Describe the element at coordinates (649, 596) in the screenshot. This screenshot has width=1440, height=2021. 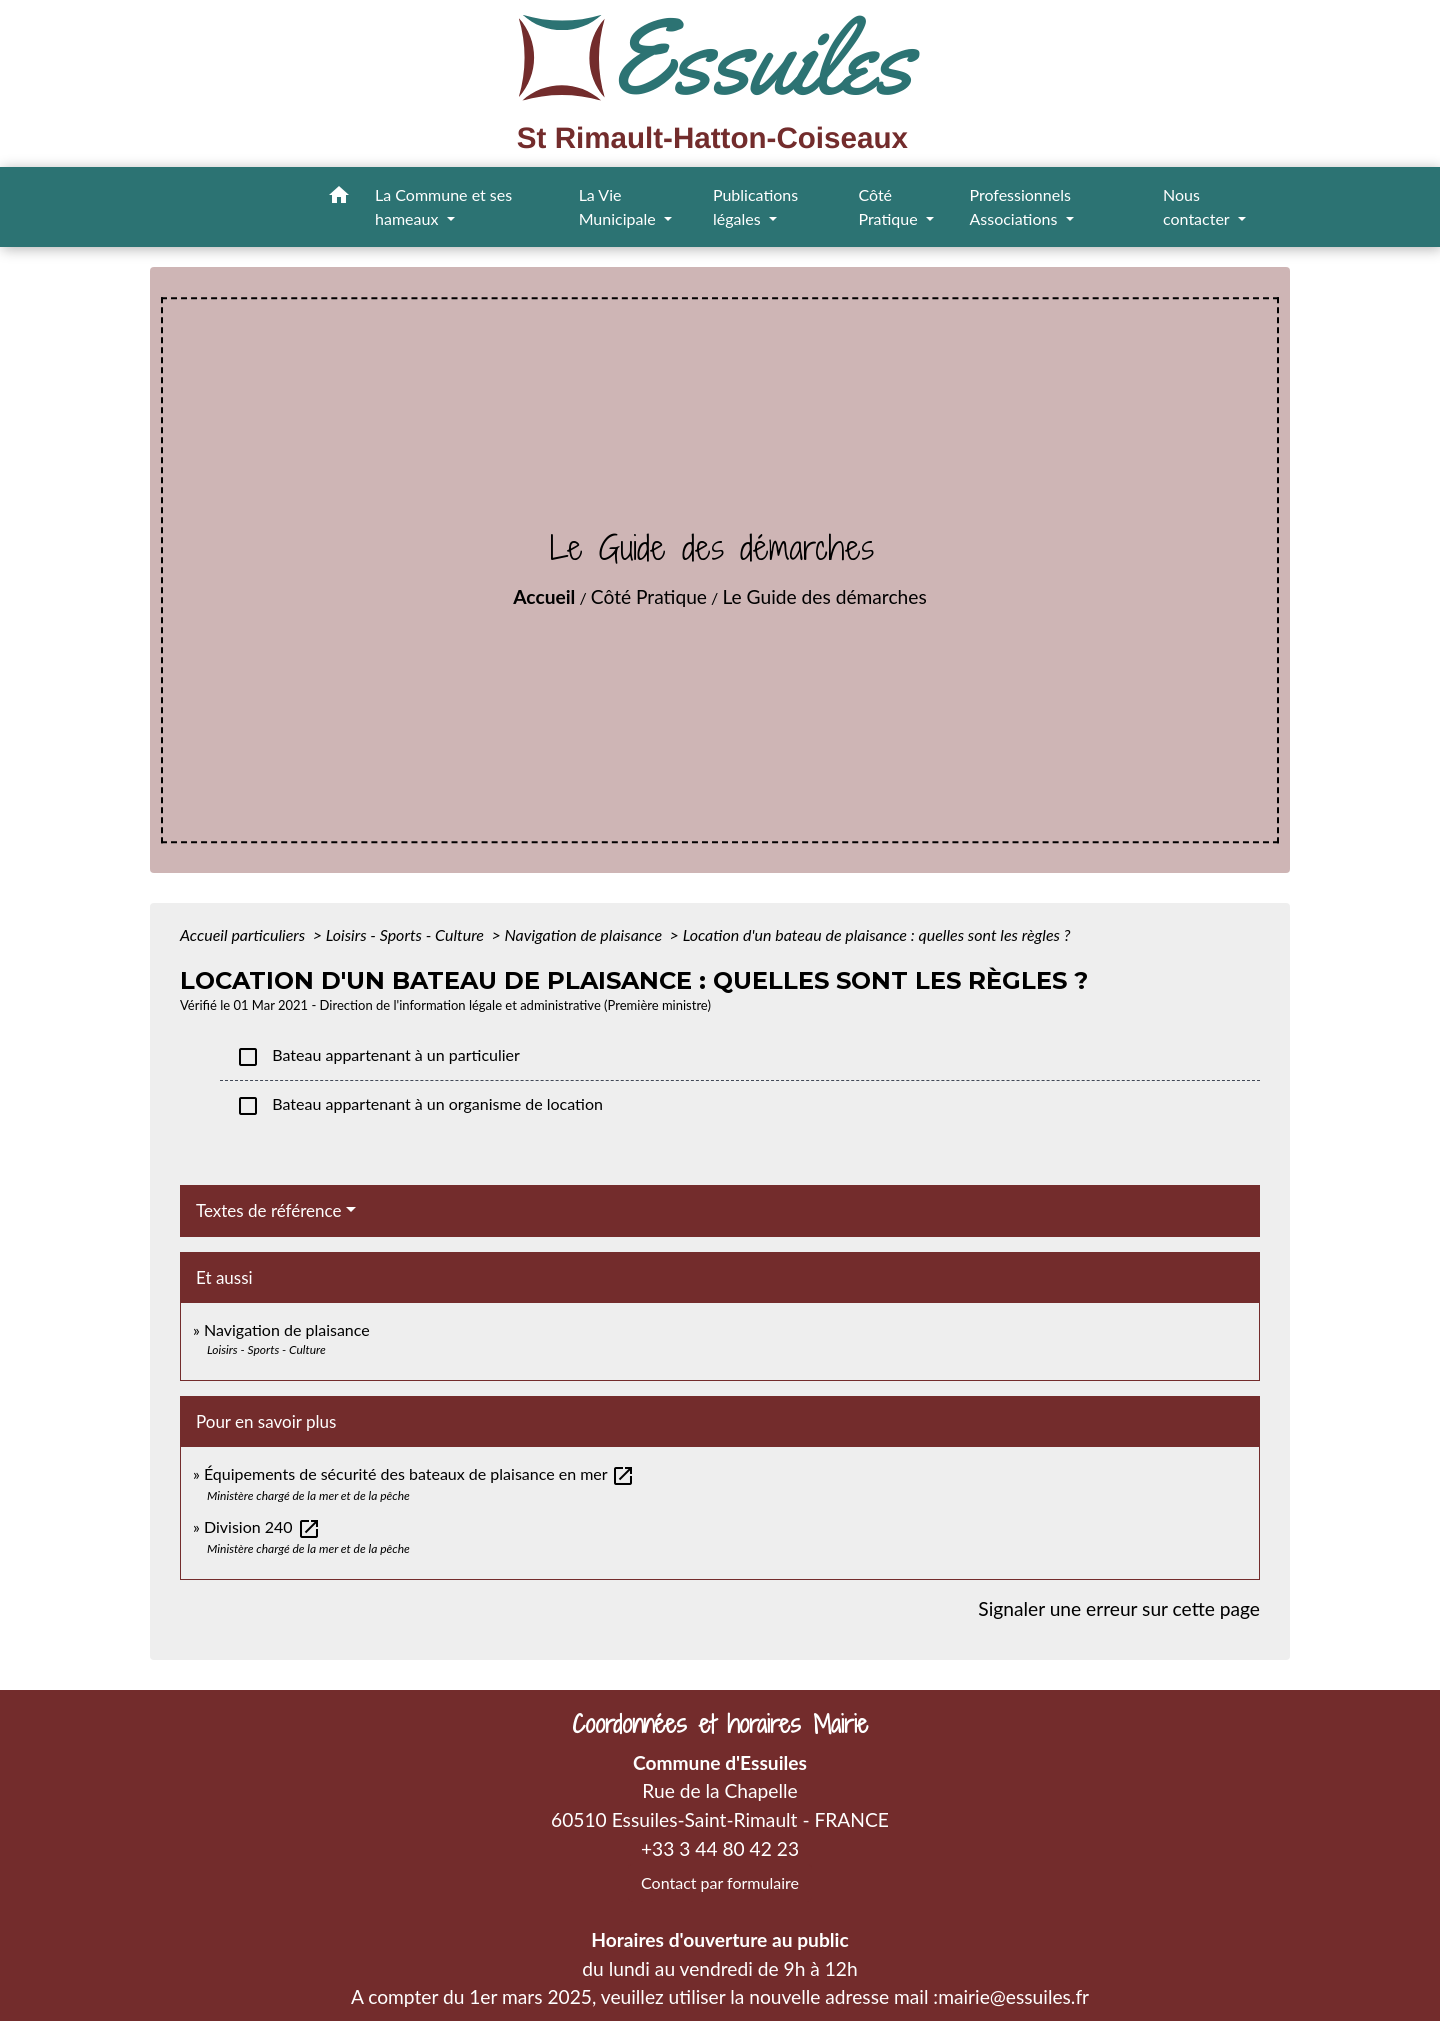
I see `Côté Pratique` at that location.